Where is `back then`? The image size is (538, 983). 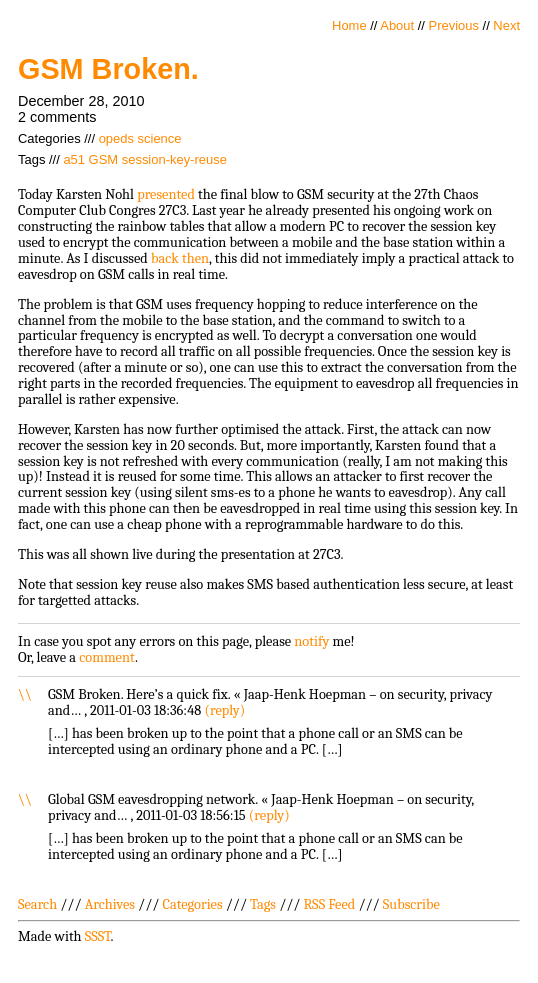
back then is located at coordinates (180, 258).